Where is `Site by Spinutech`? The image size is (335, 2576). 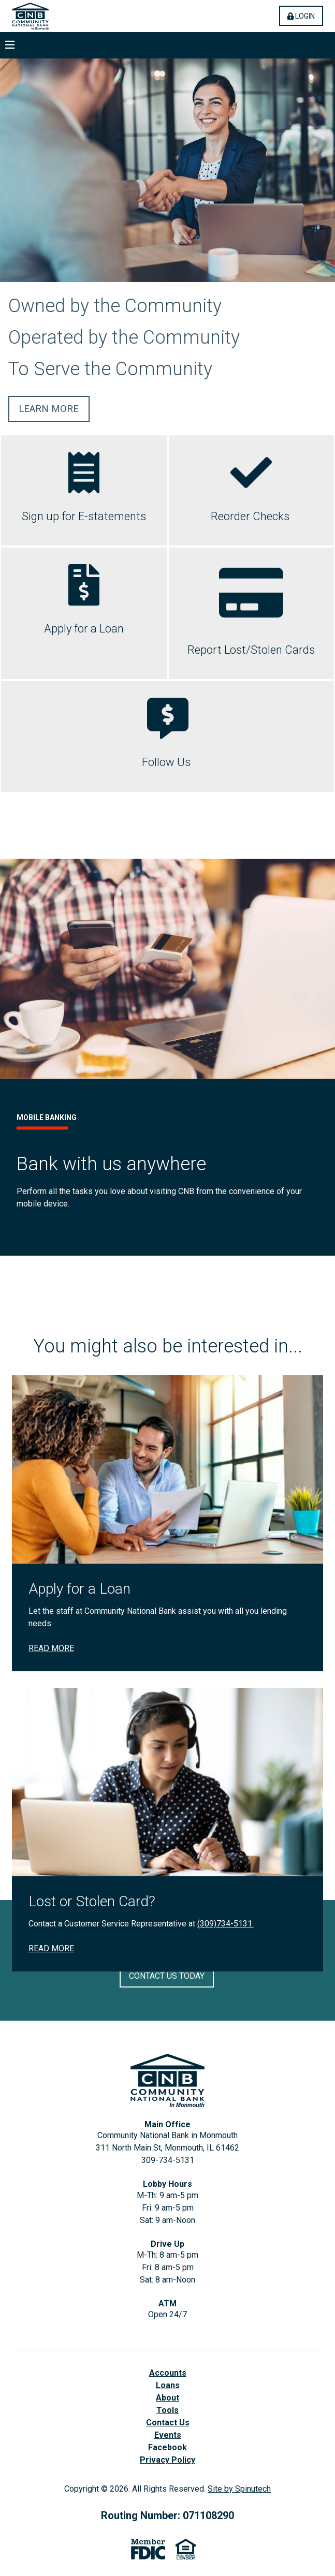 Site by Spinutech is located at coordinates (239, 2489).